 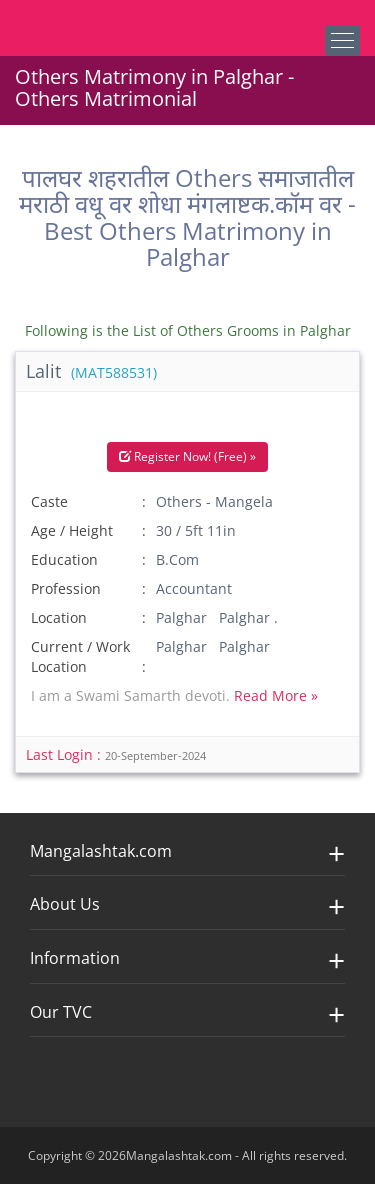 What do you see at coordinates (80, 656) in the screenshot?
I see `Current / Work Location` at bounding box center [80, 656].